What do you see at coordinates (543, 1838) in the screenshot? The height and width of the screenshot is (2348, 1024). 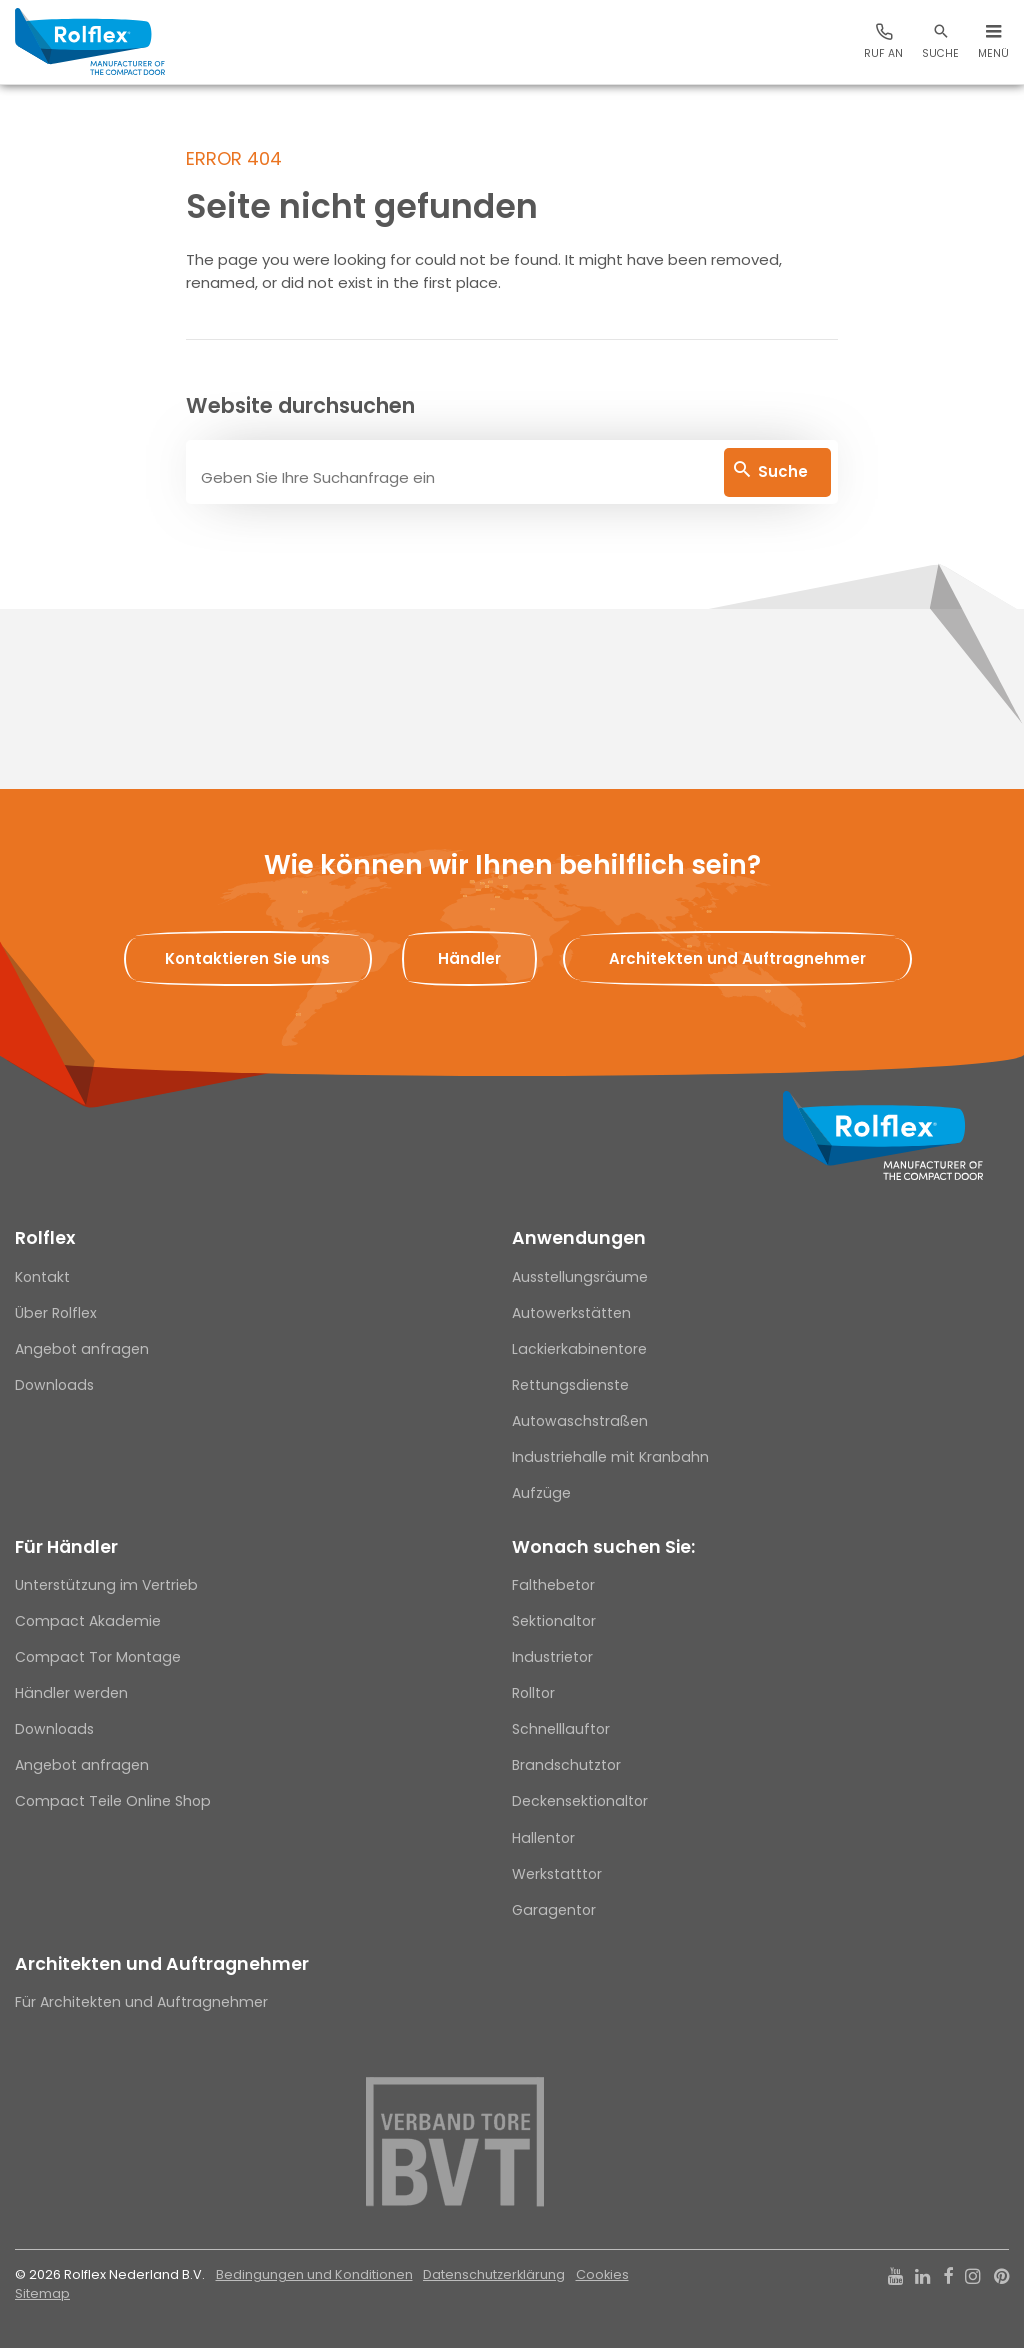 I see `Hallentor` at bounding box center [543, 1838].